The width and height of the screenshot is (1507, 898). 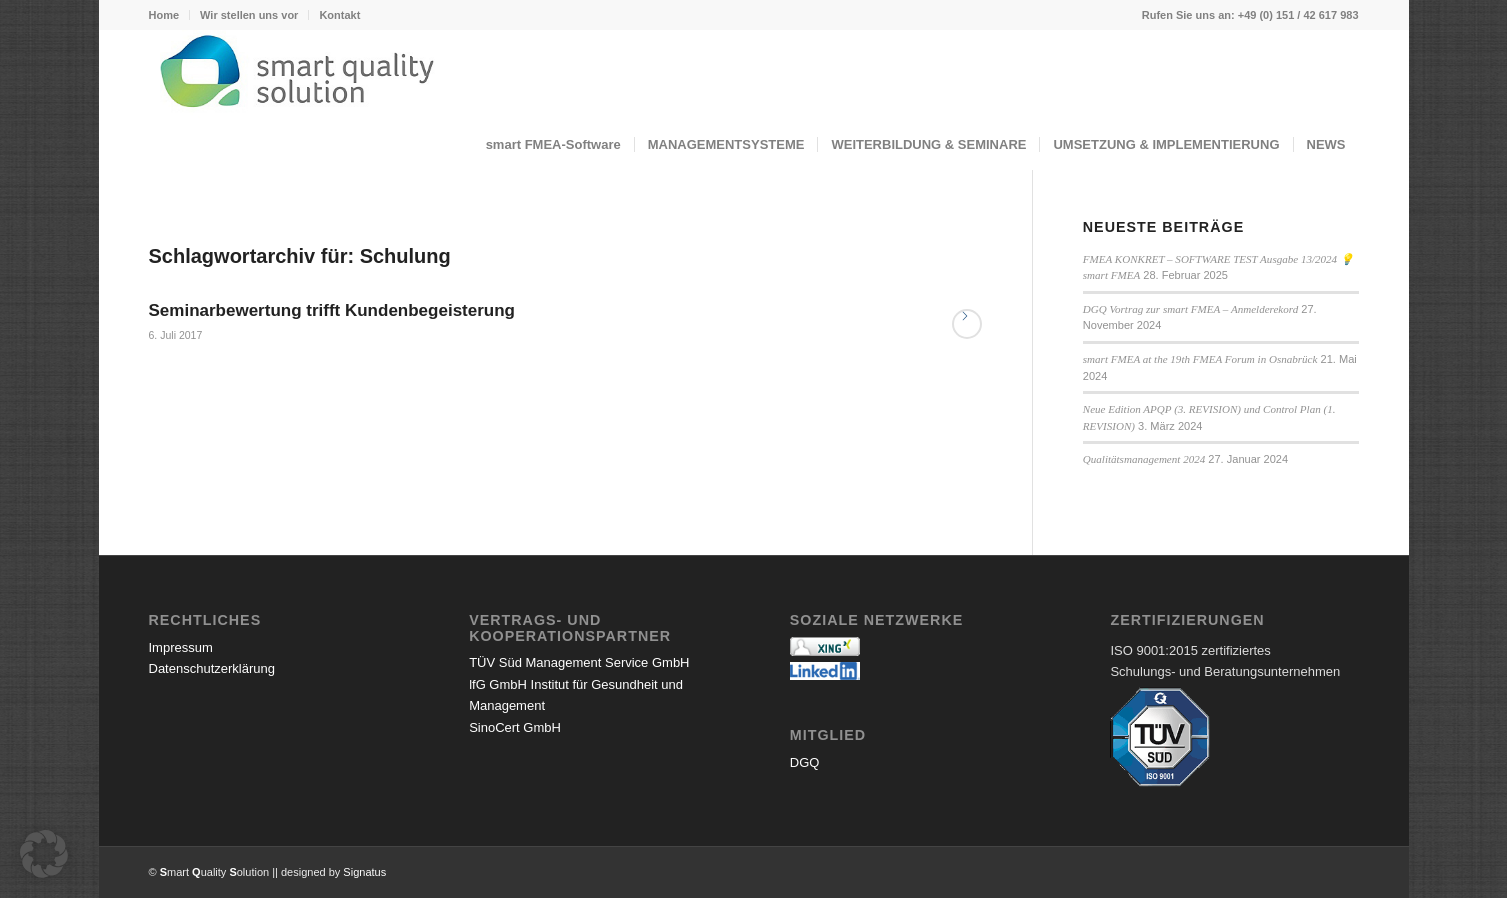 What do you see at coordinates (249, 15) in the screenshot?
I see `Wir stellen uns vor` at bounding box center [249, 15].